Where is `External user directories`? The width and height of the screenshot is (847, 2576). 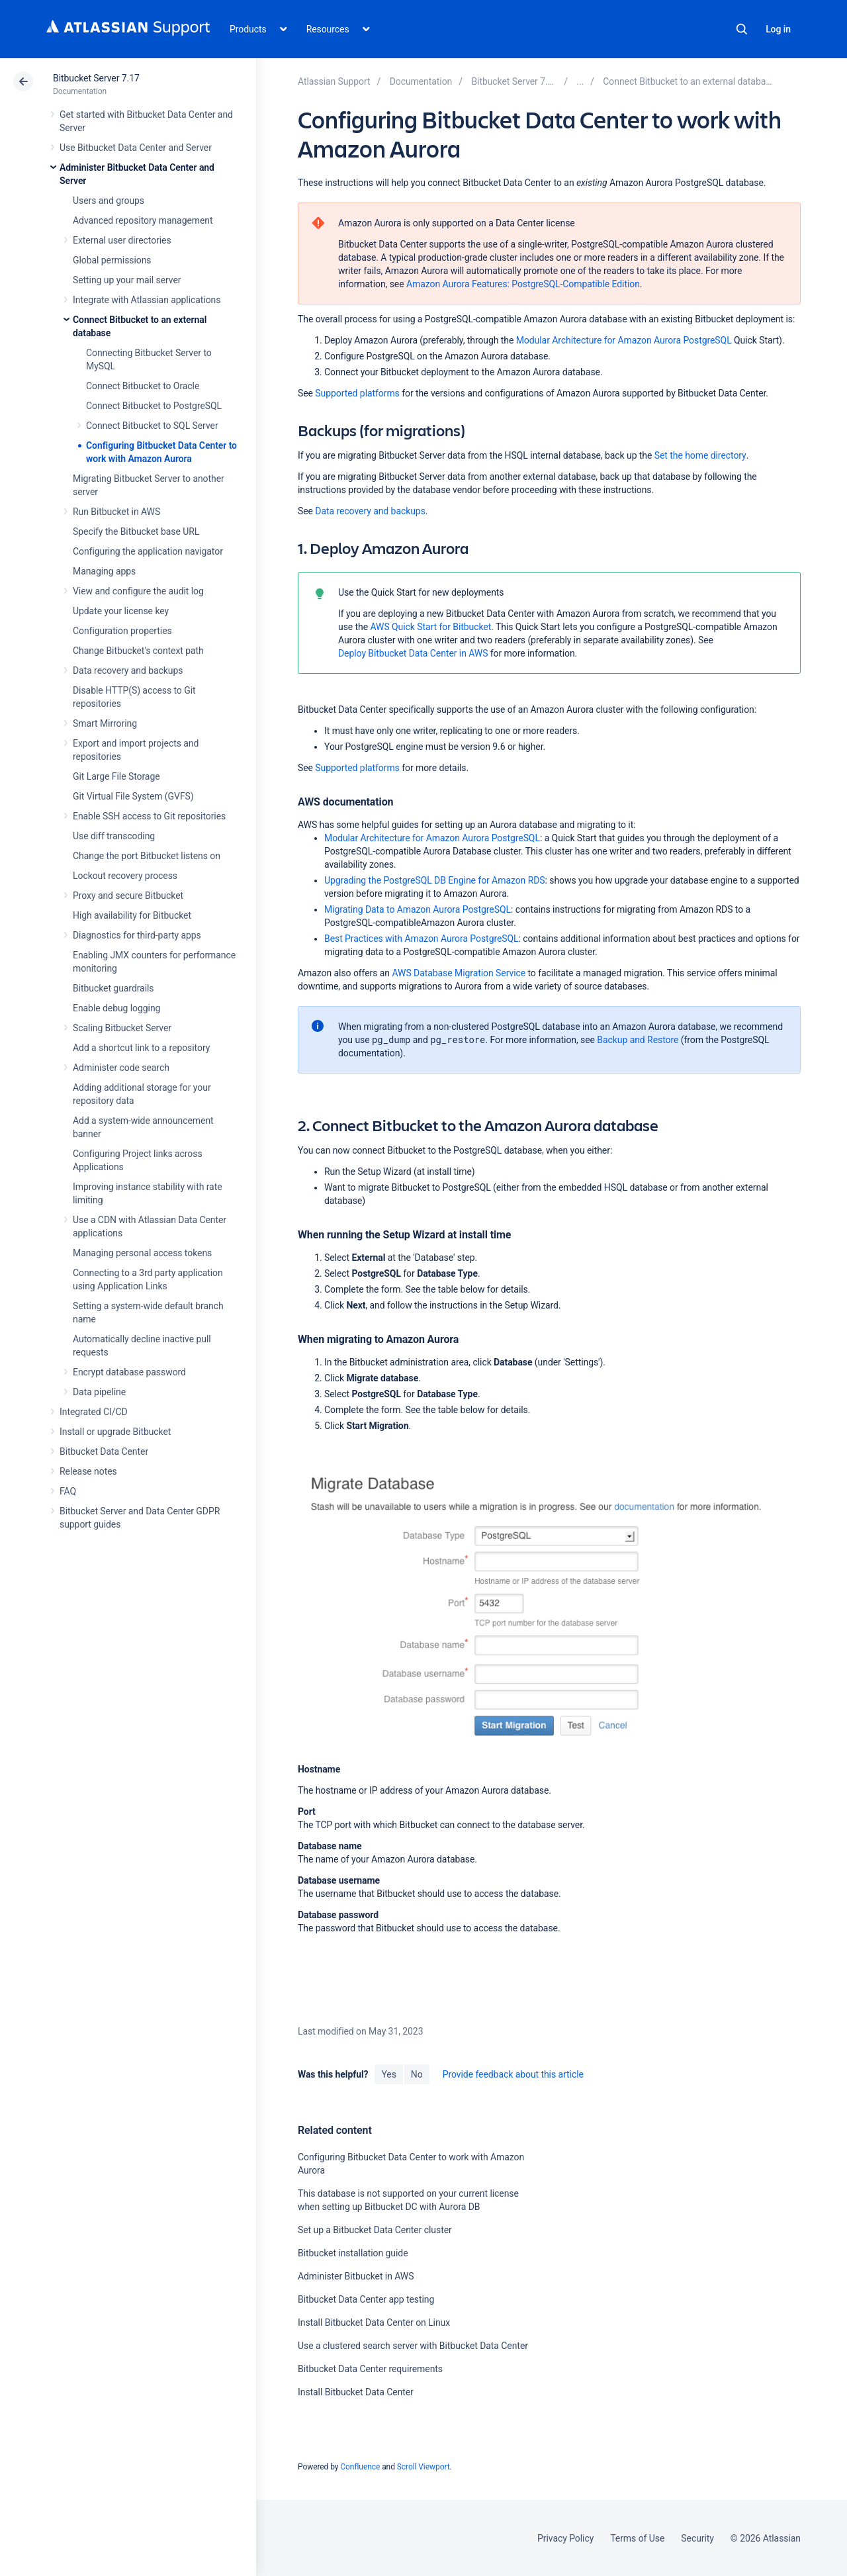
External user directories is located at coordinates (122, 240).